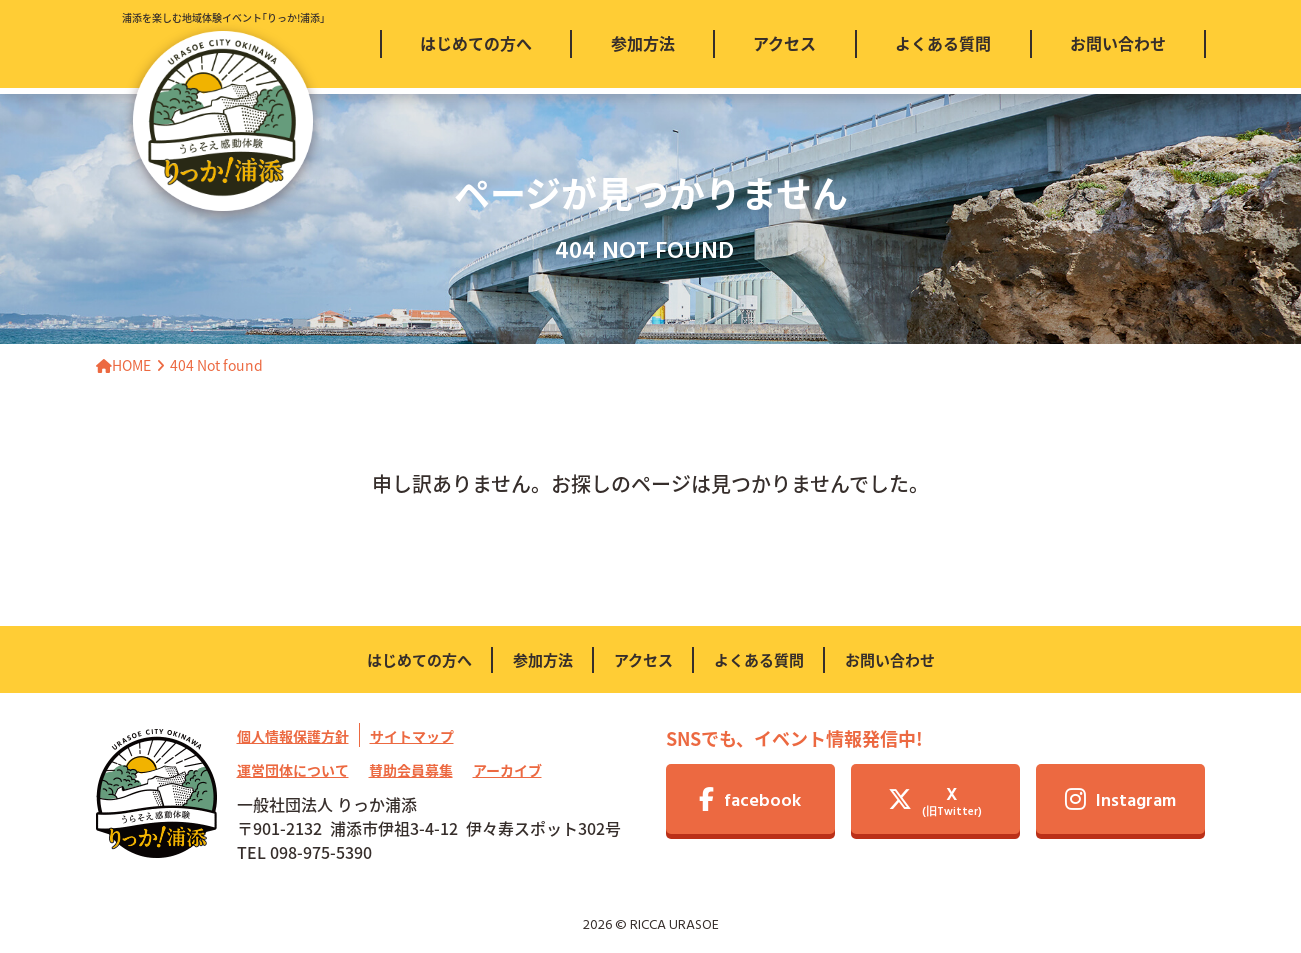  Describe the element at coordinates (412, 736) in the screenshot. I see `サイトマップ` at that location.